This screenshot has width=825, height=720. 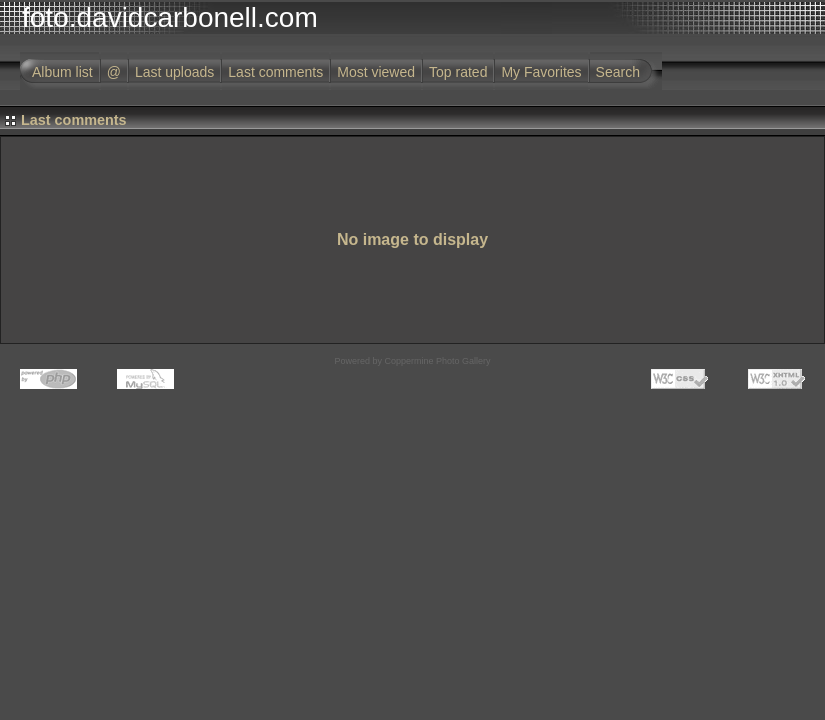 I want to click on Top rated, so click(x=458, y=72).